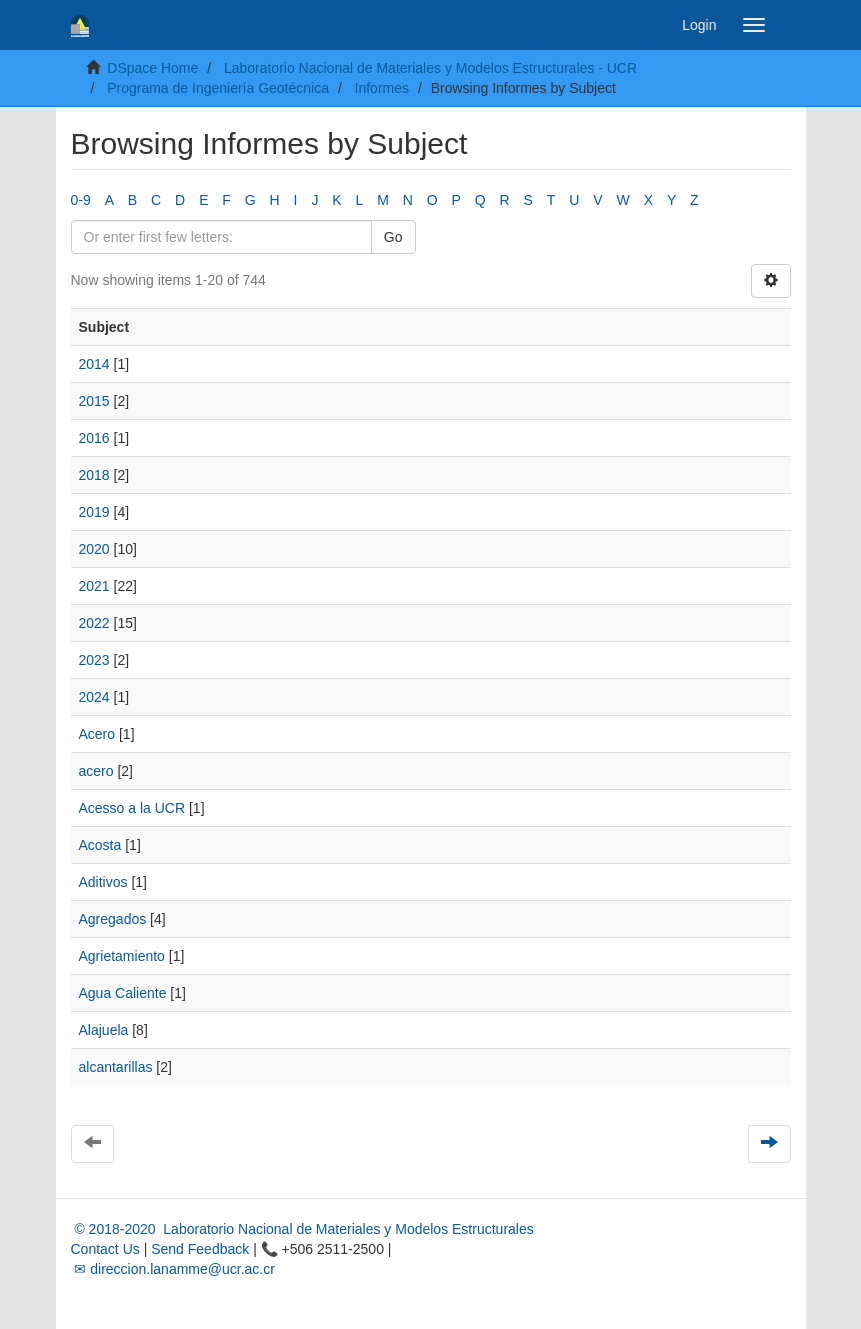 Image resolution: width=861 pixels, height=1329 pixels. What do you see at coordinates (94, 401) in the screenshot?
I see `2015` at bounding box center [94, 401].